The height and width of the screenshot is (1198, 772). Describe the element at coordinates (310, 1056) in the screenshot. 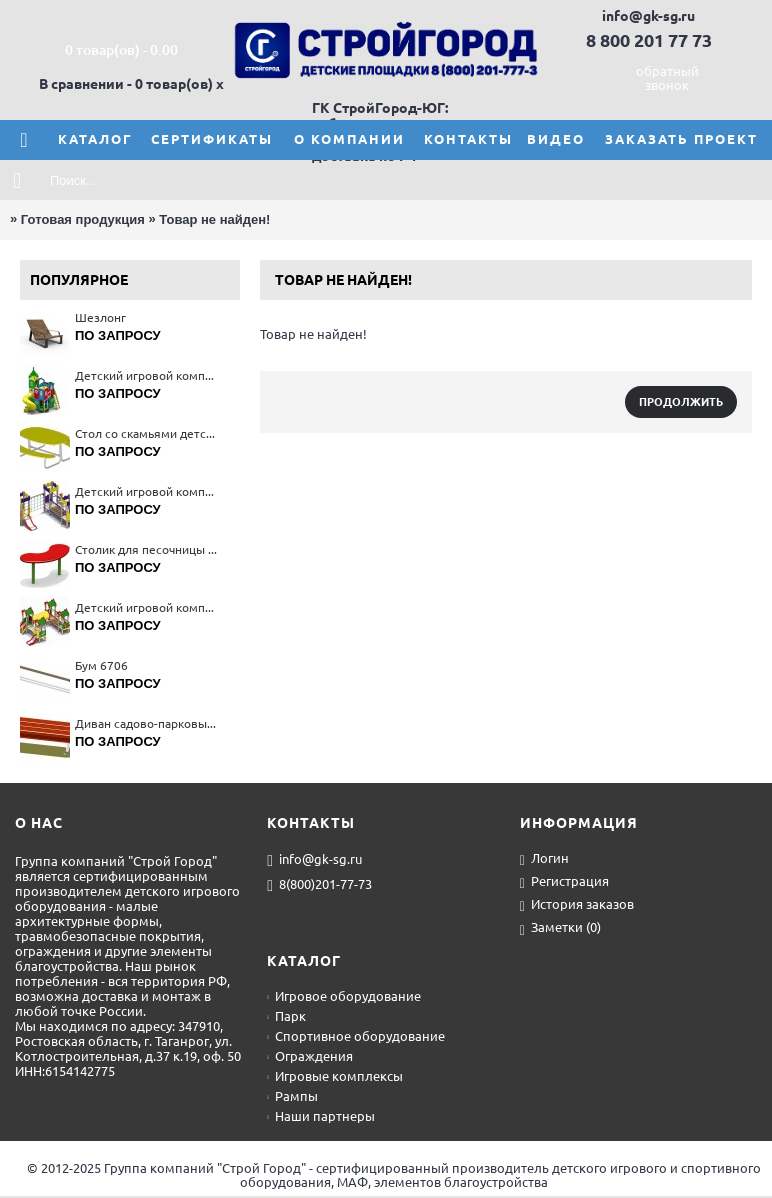

I see `Ограждения` at that location.